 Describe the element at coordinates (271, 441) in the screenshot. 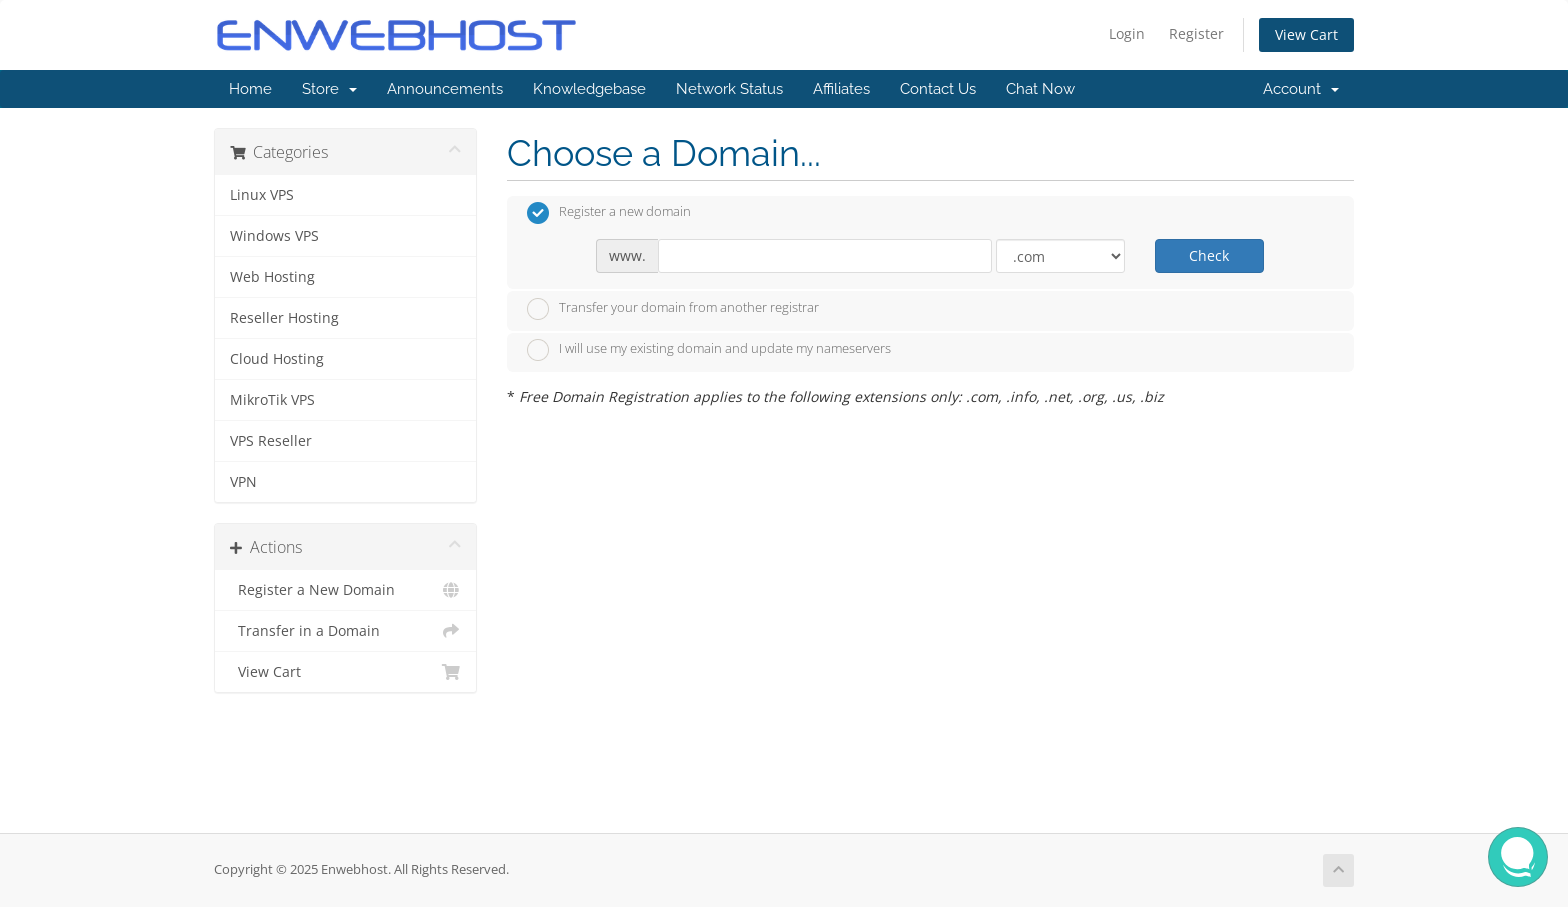

I see `VPS Reseller` at that location.